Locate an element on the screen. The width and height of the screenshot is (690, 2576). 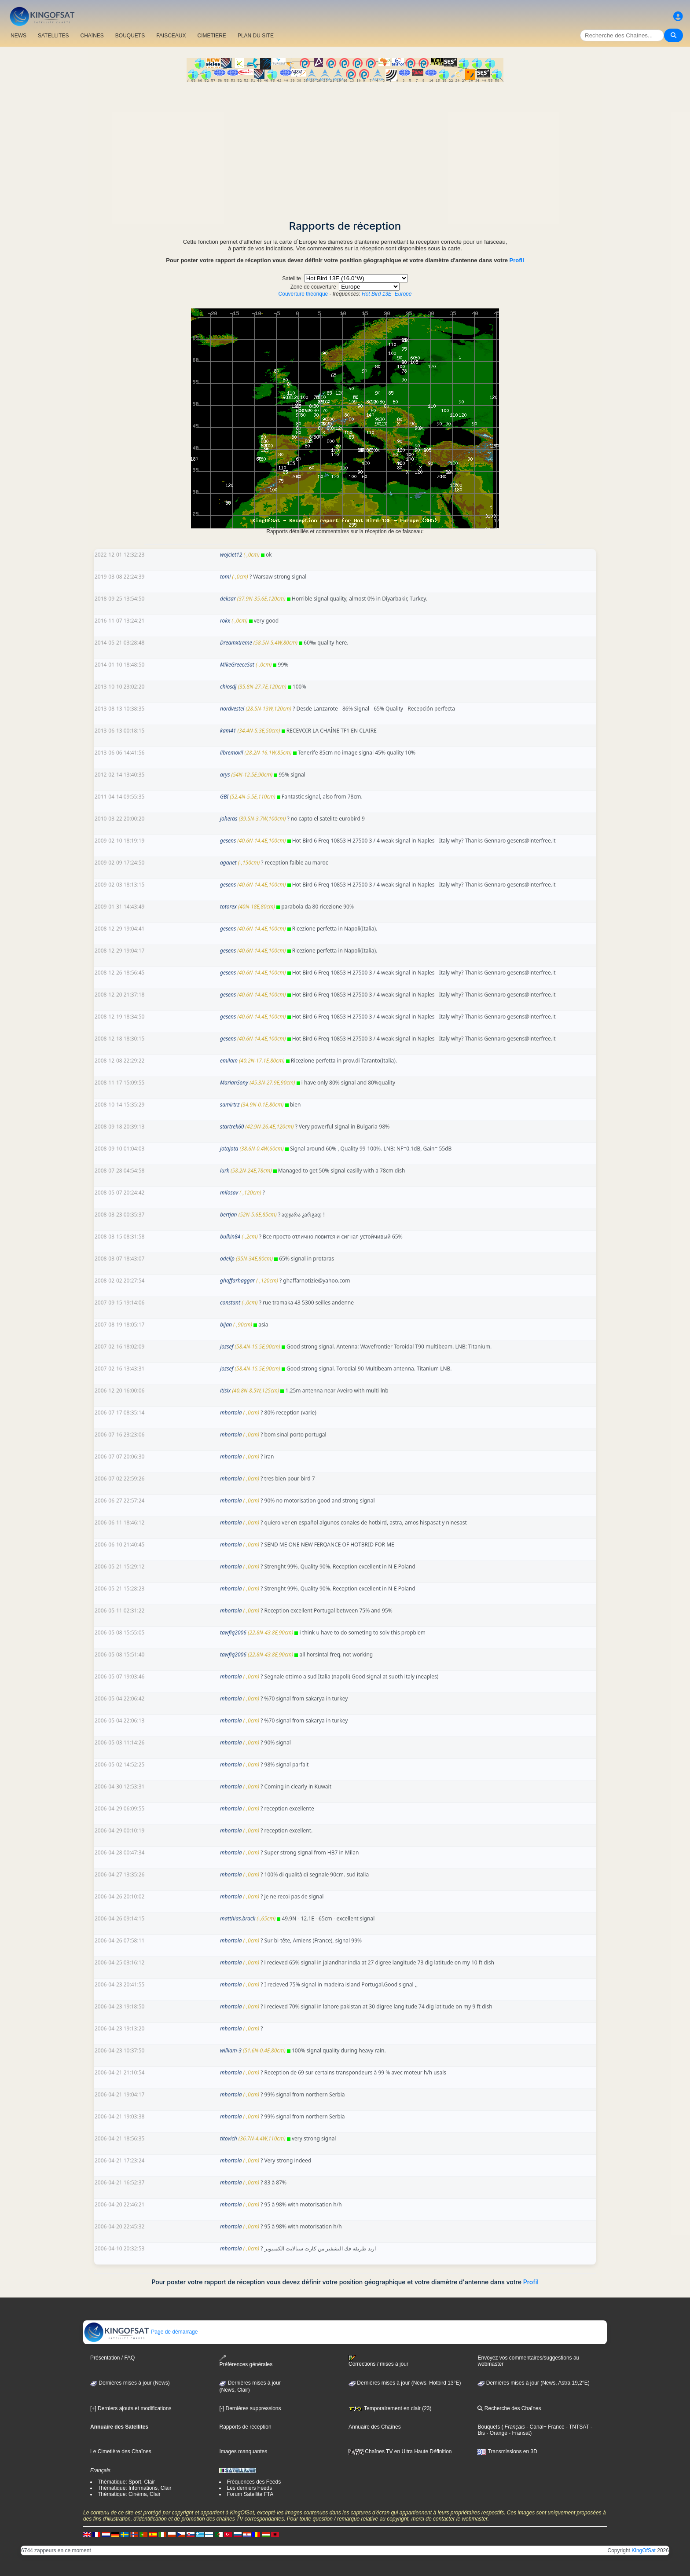
Dernières mises à jour (News, Hotbird 13°E) is located at coordinates (405, 2383).